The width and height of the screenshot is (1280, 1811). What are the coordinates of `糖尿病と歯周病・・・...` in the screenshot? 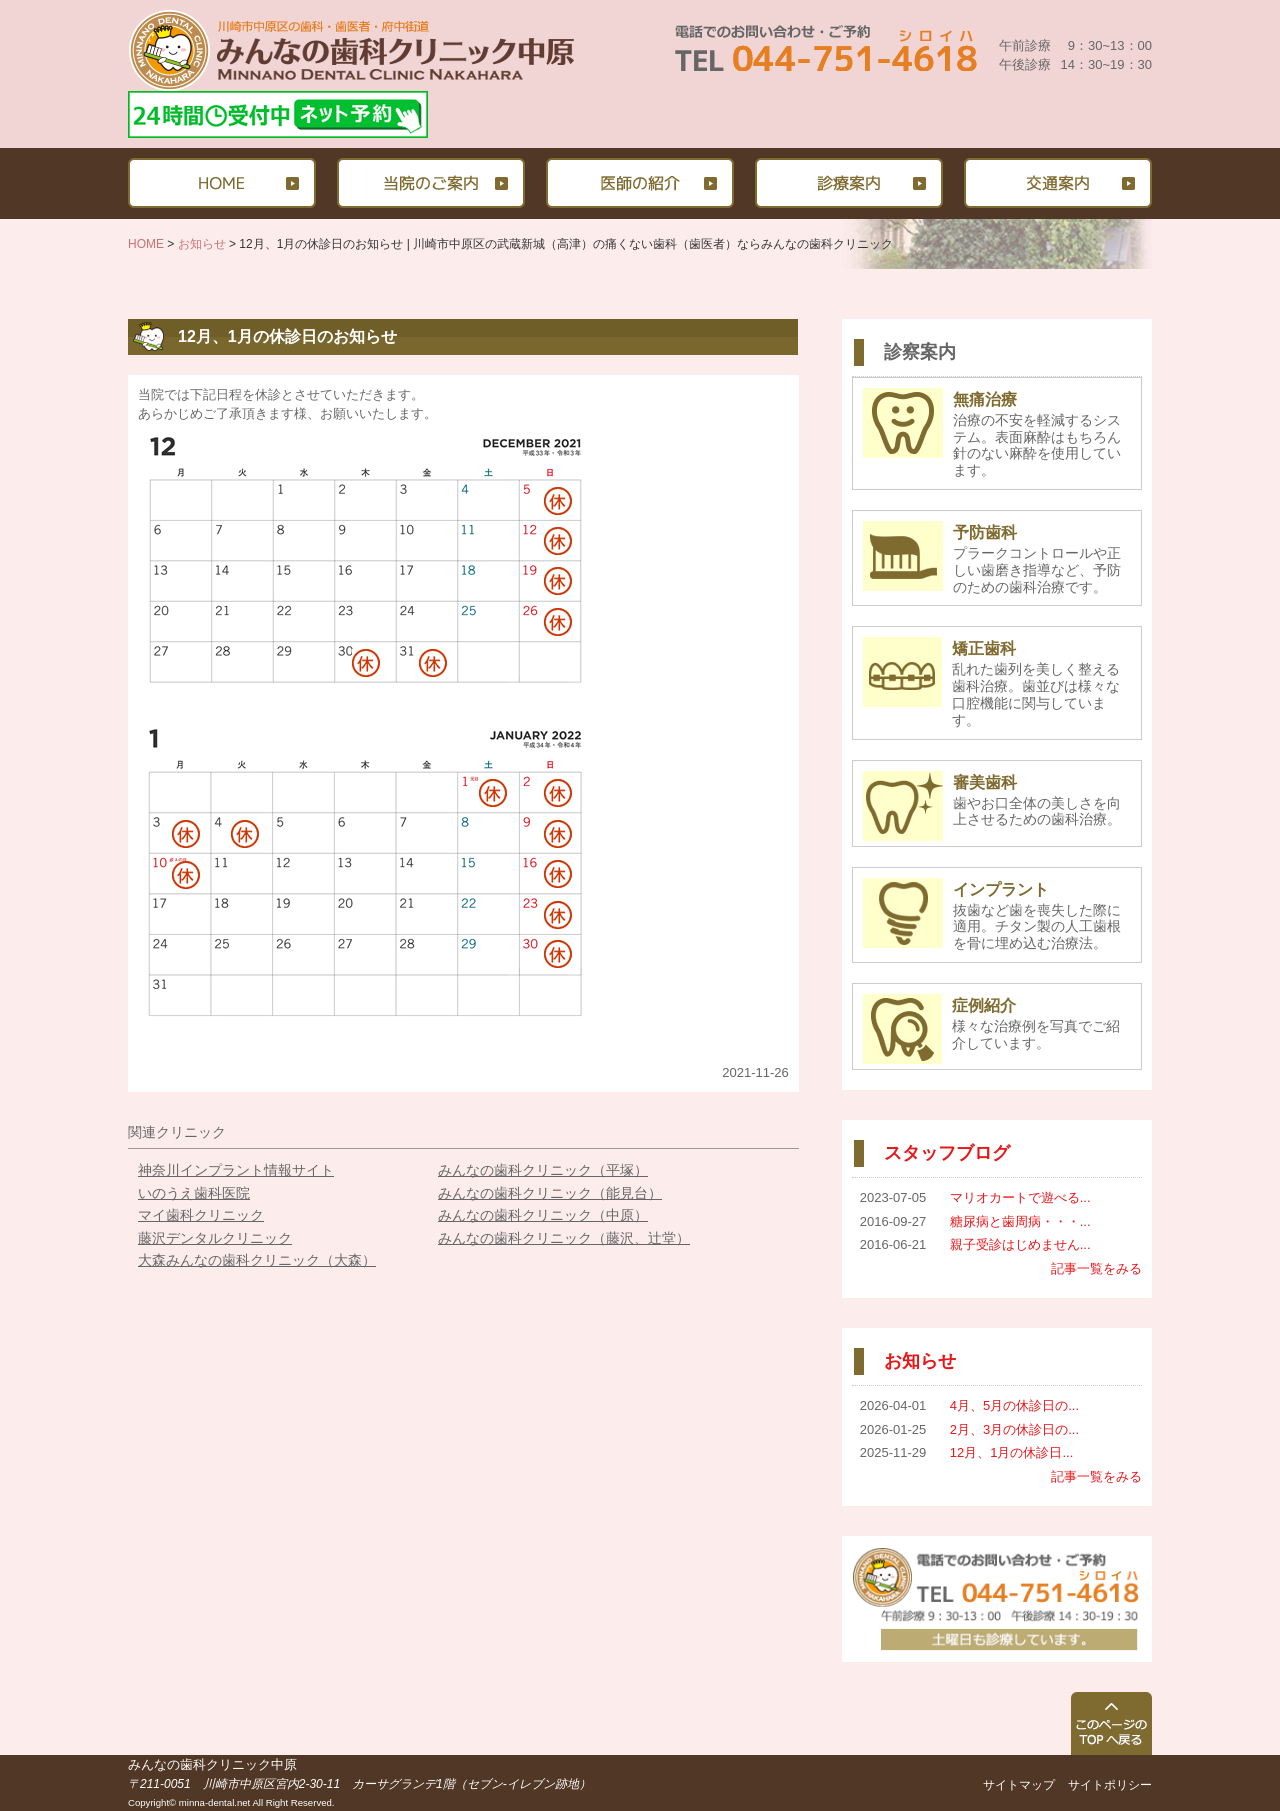 It's located at (1020, 1221).